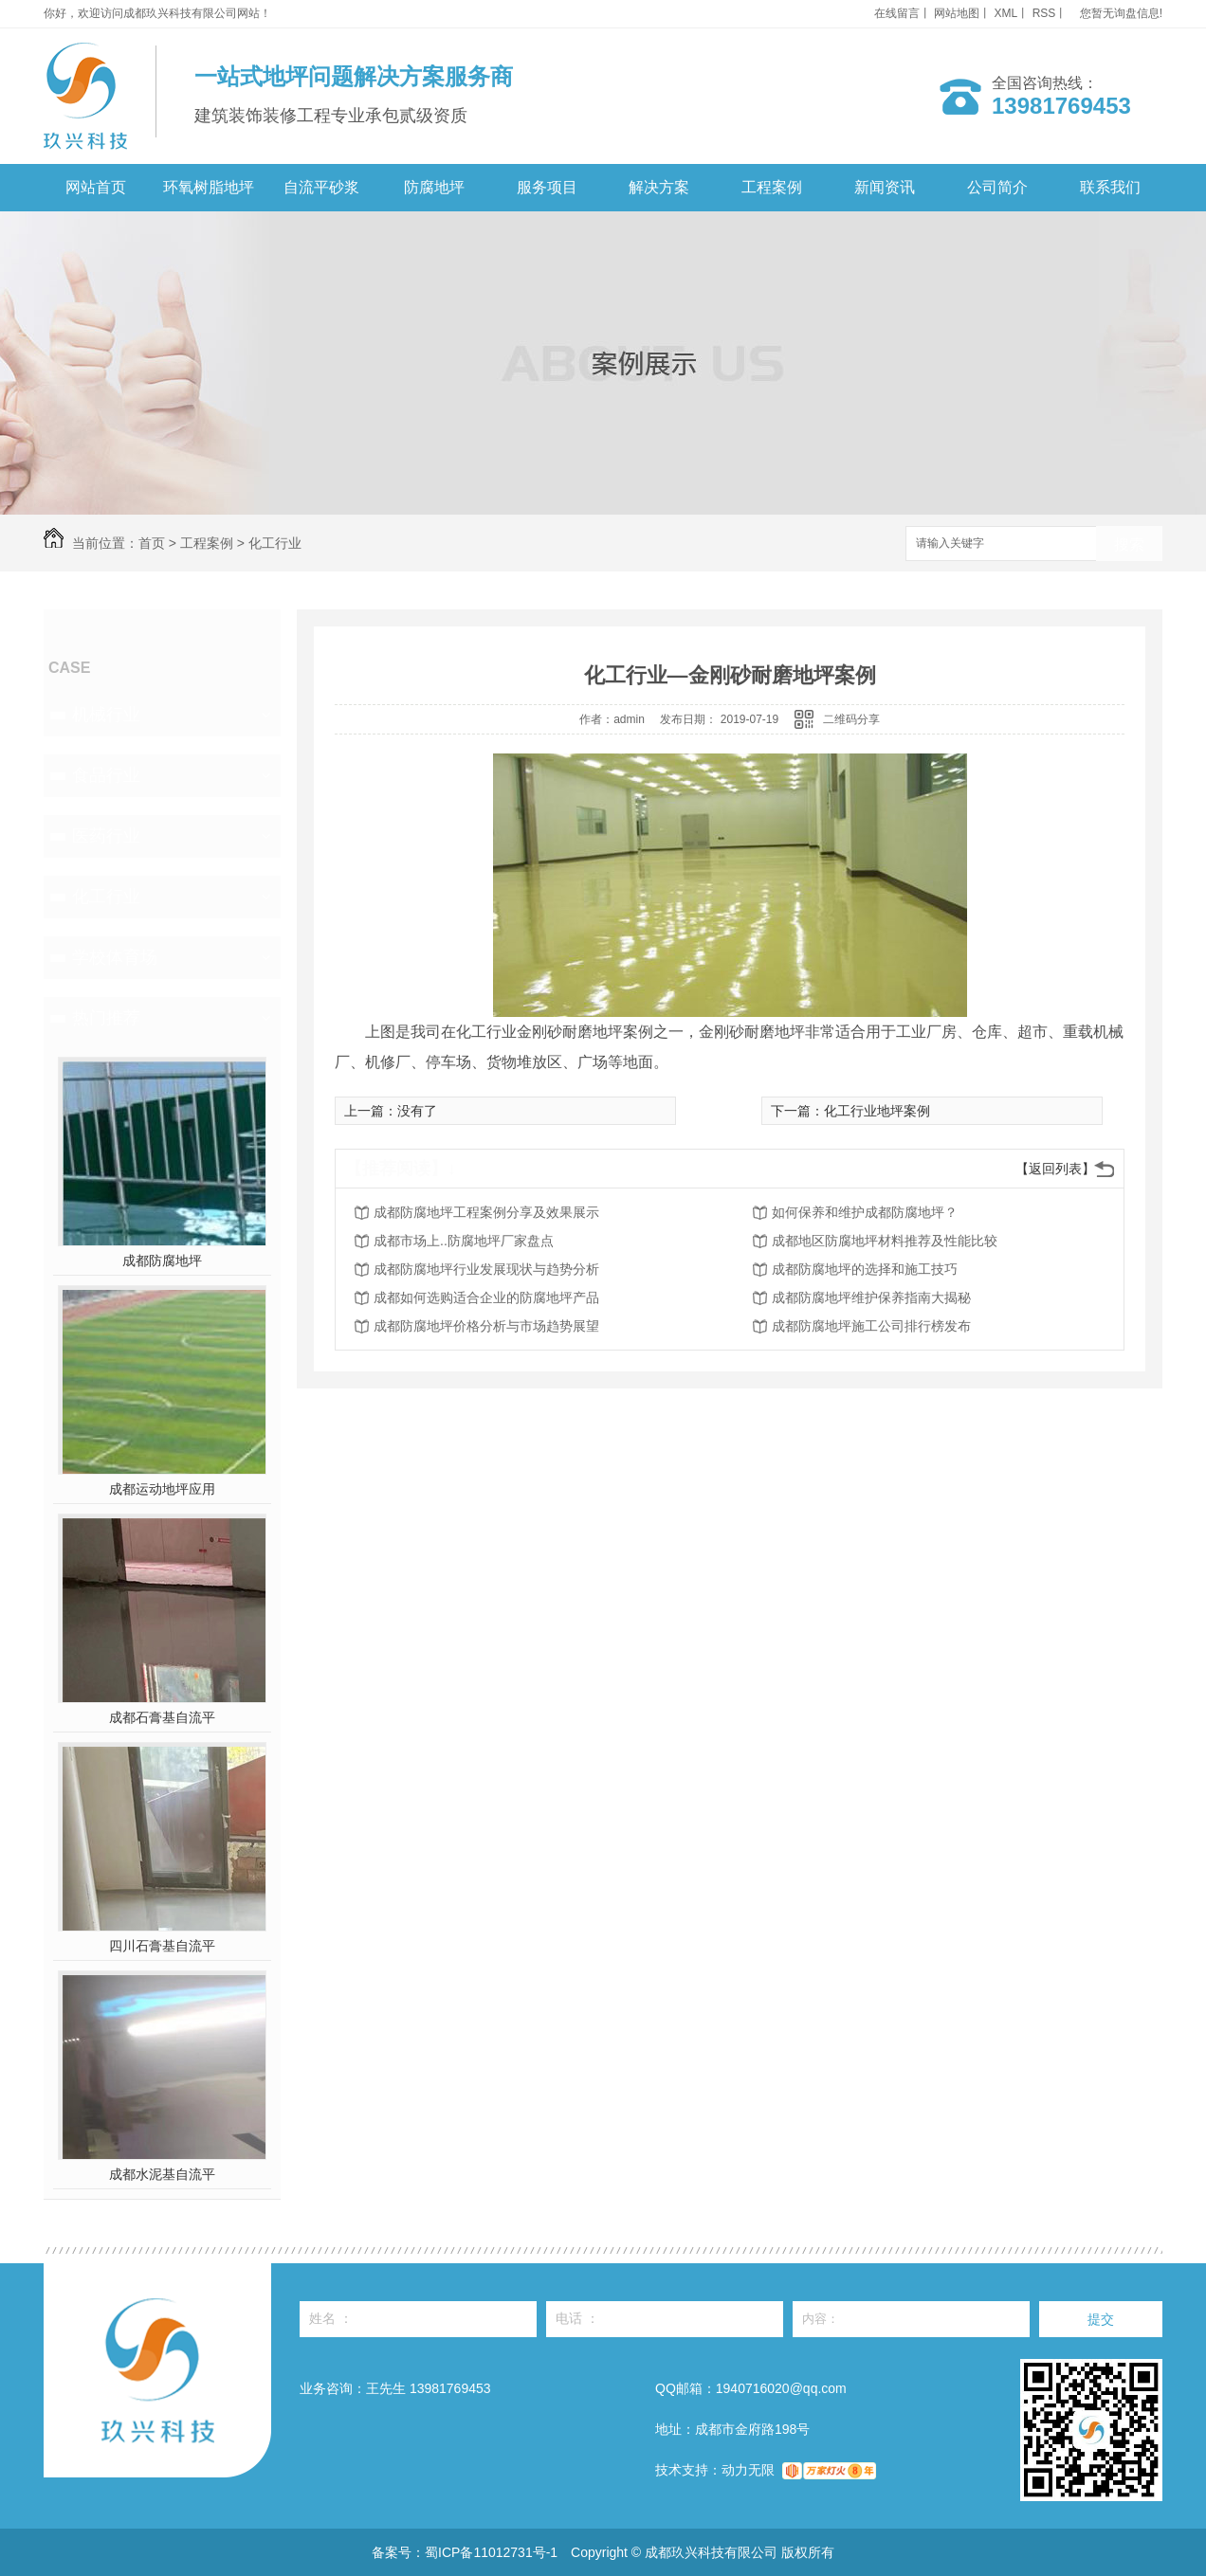  I want to click on 蜀ICP备11012731号-1, so click(491, 2552).